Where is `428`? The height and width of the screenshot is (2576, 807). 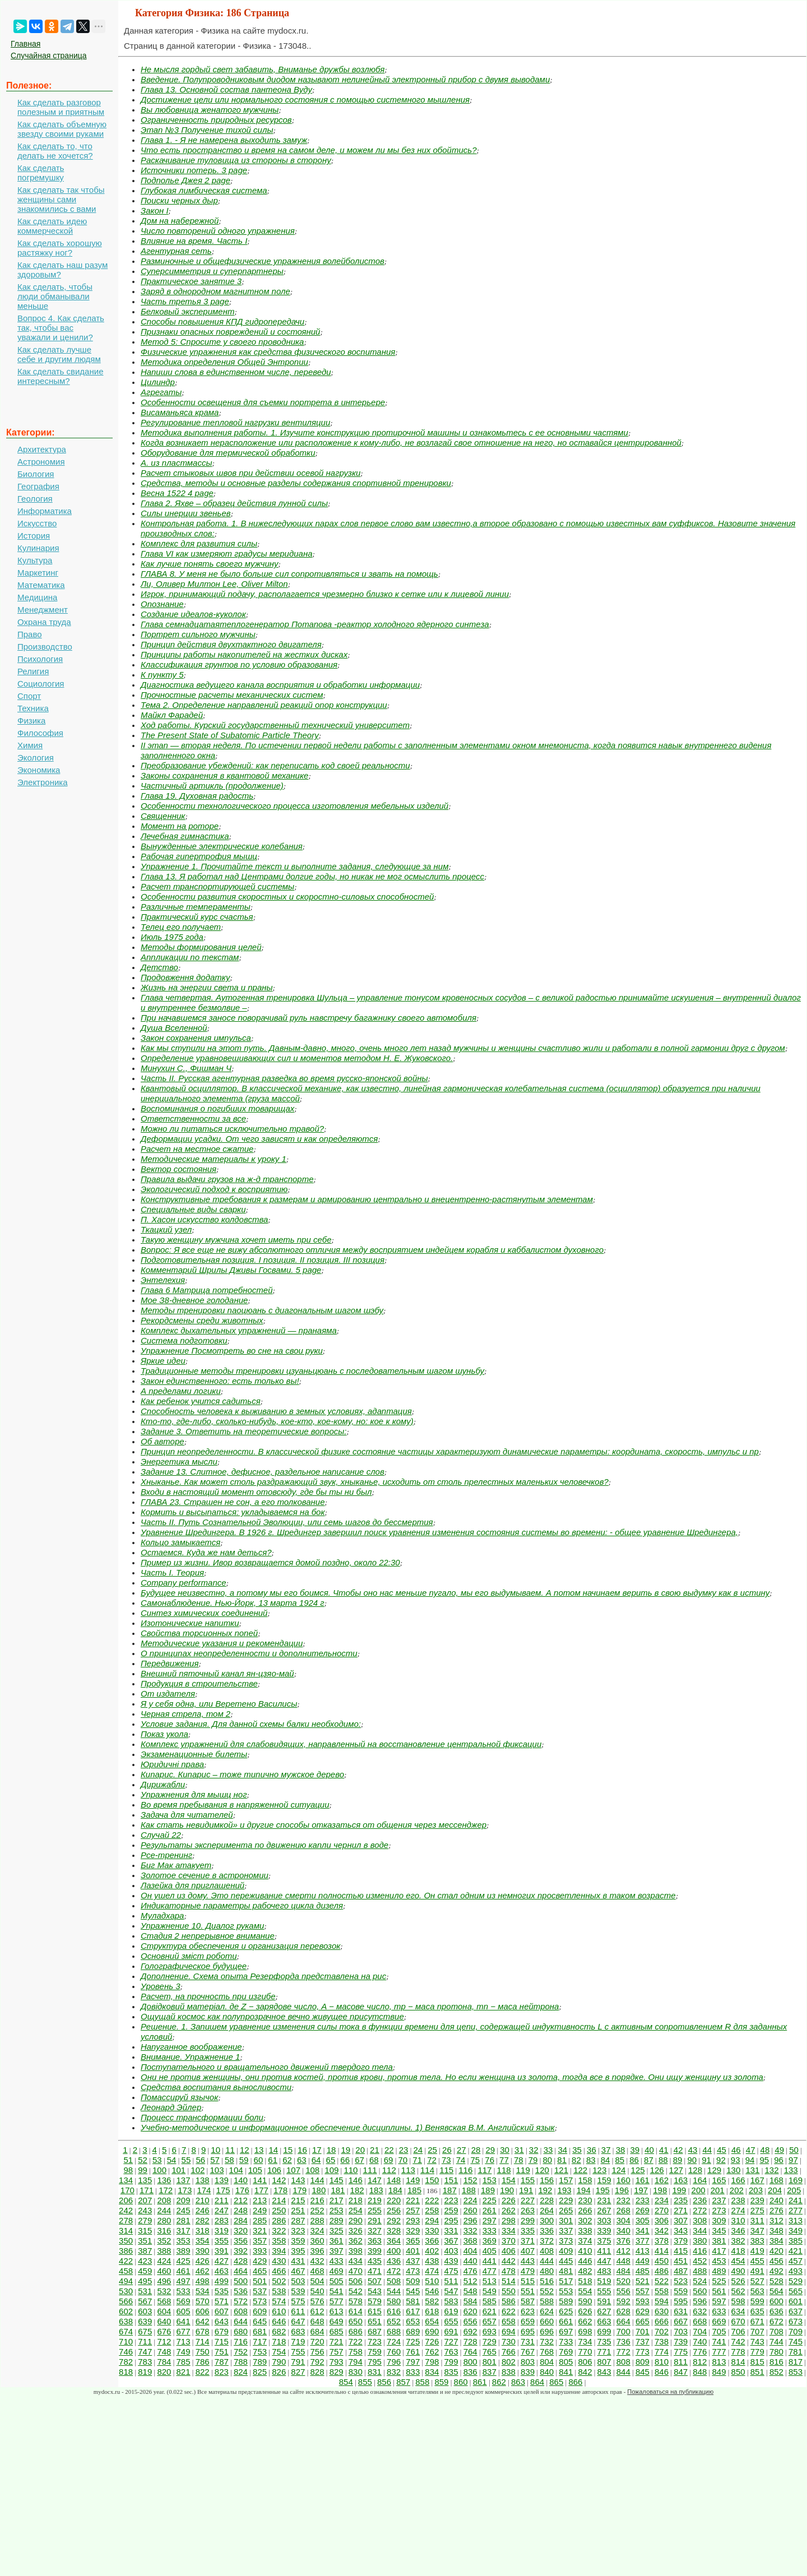
428 is located at coordinates (241, 2260).